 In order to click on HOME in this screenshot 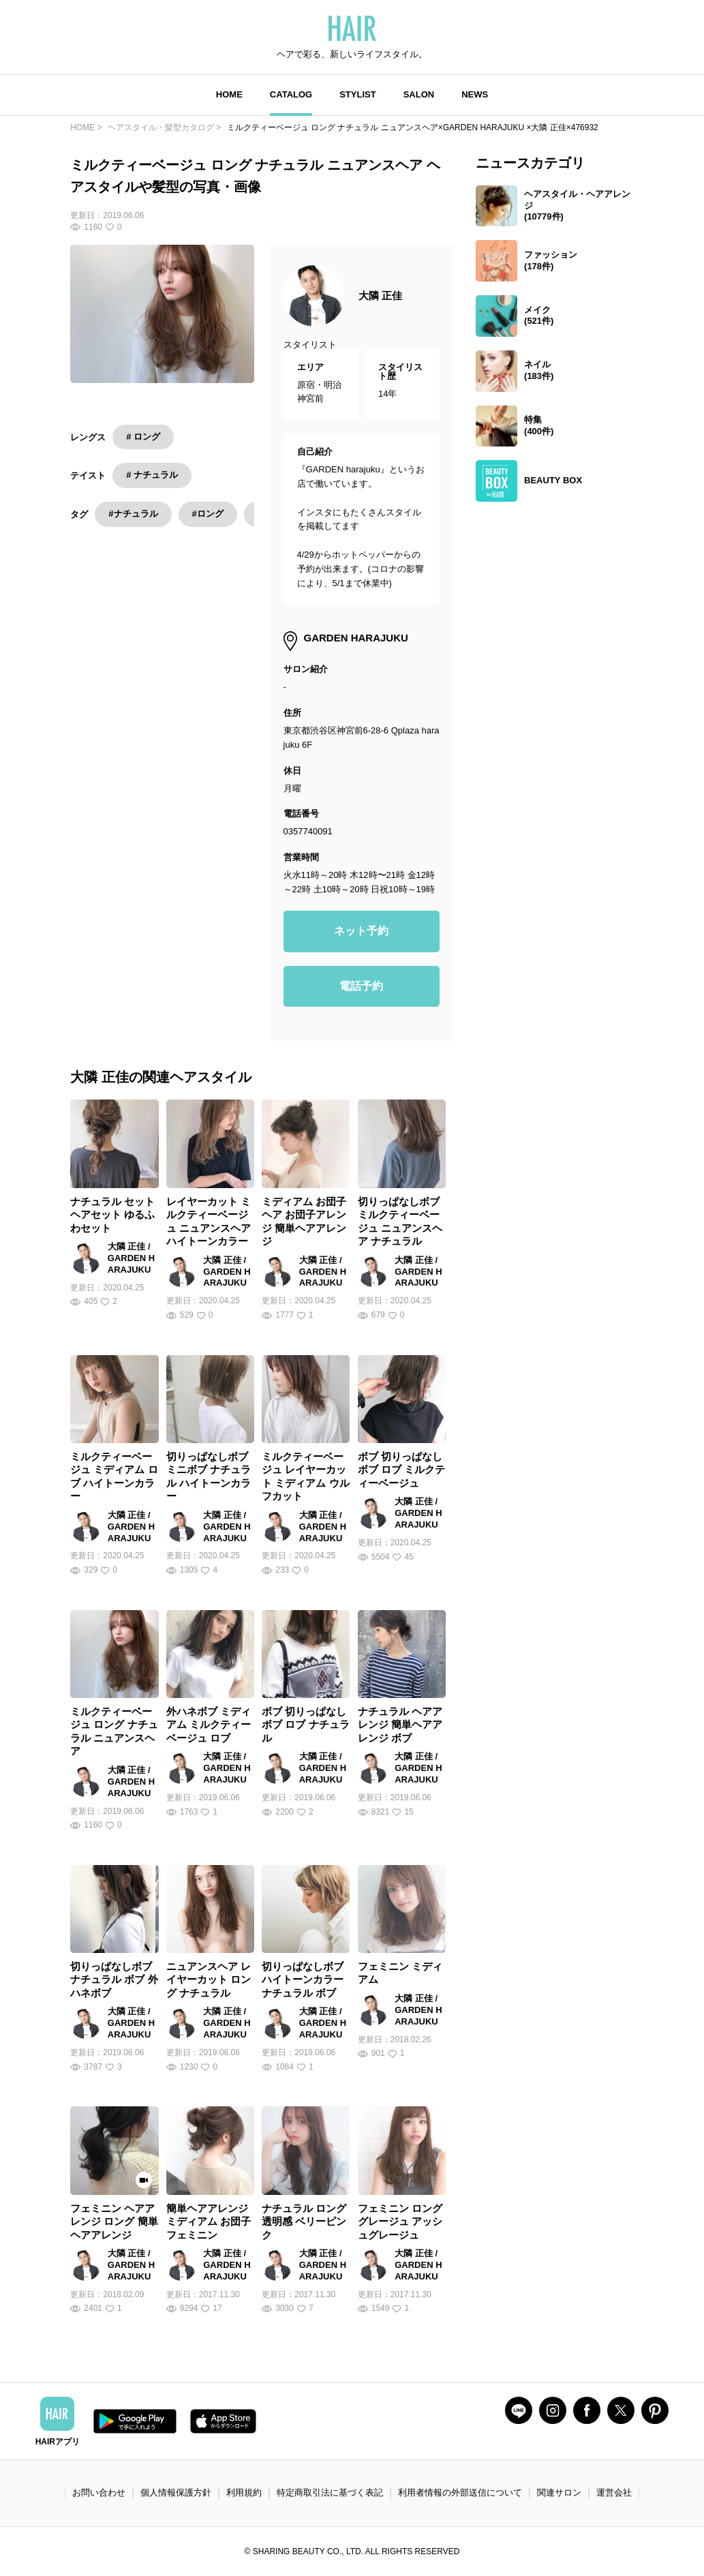, I will do `click(229, 94)`.